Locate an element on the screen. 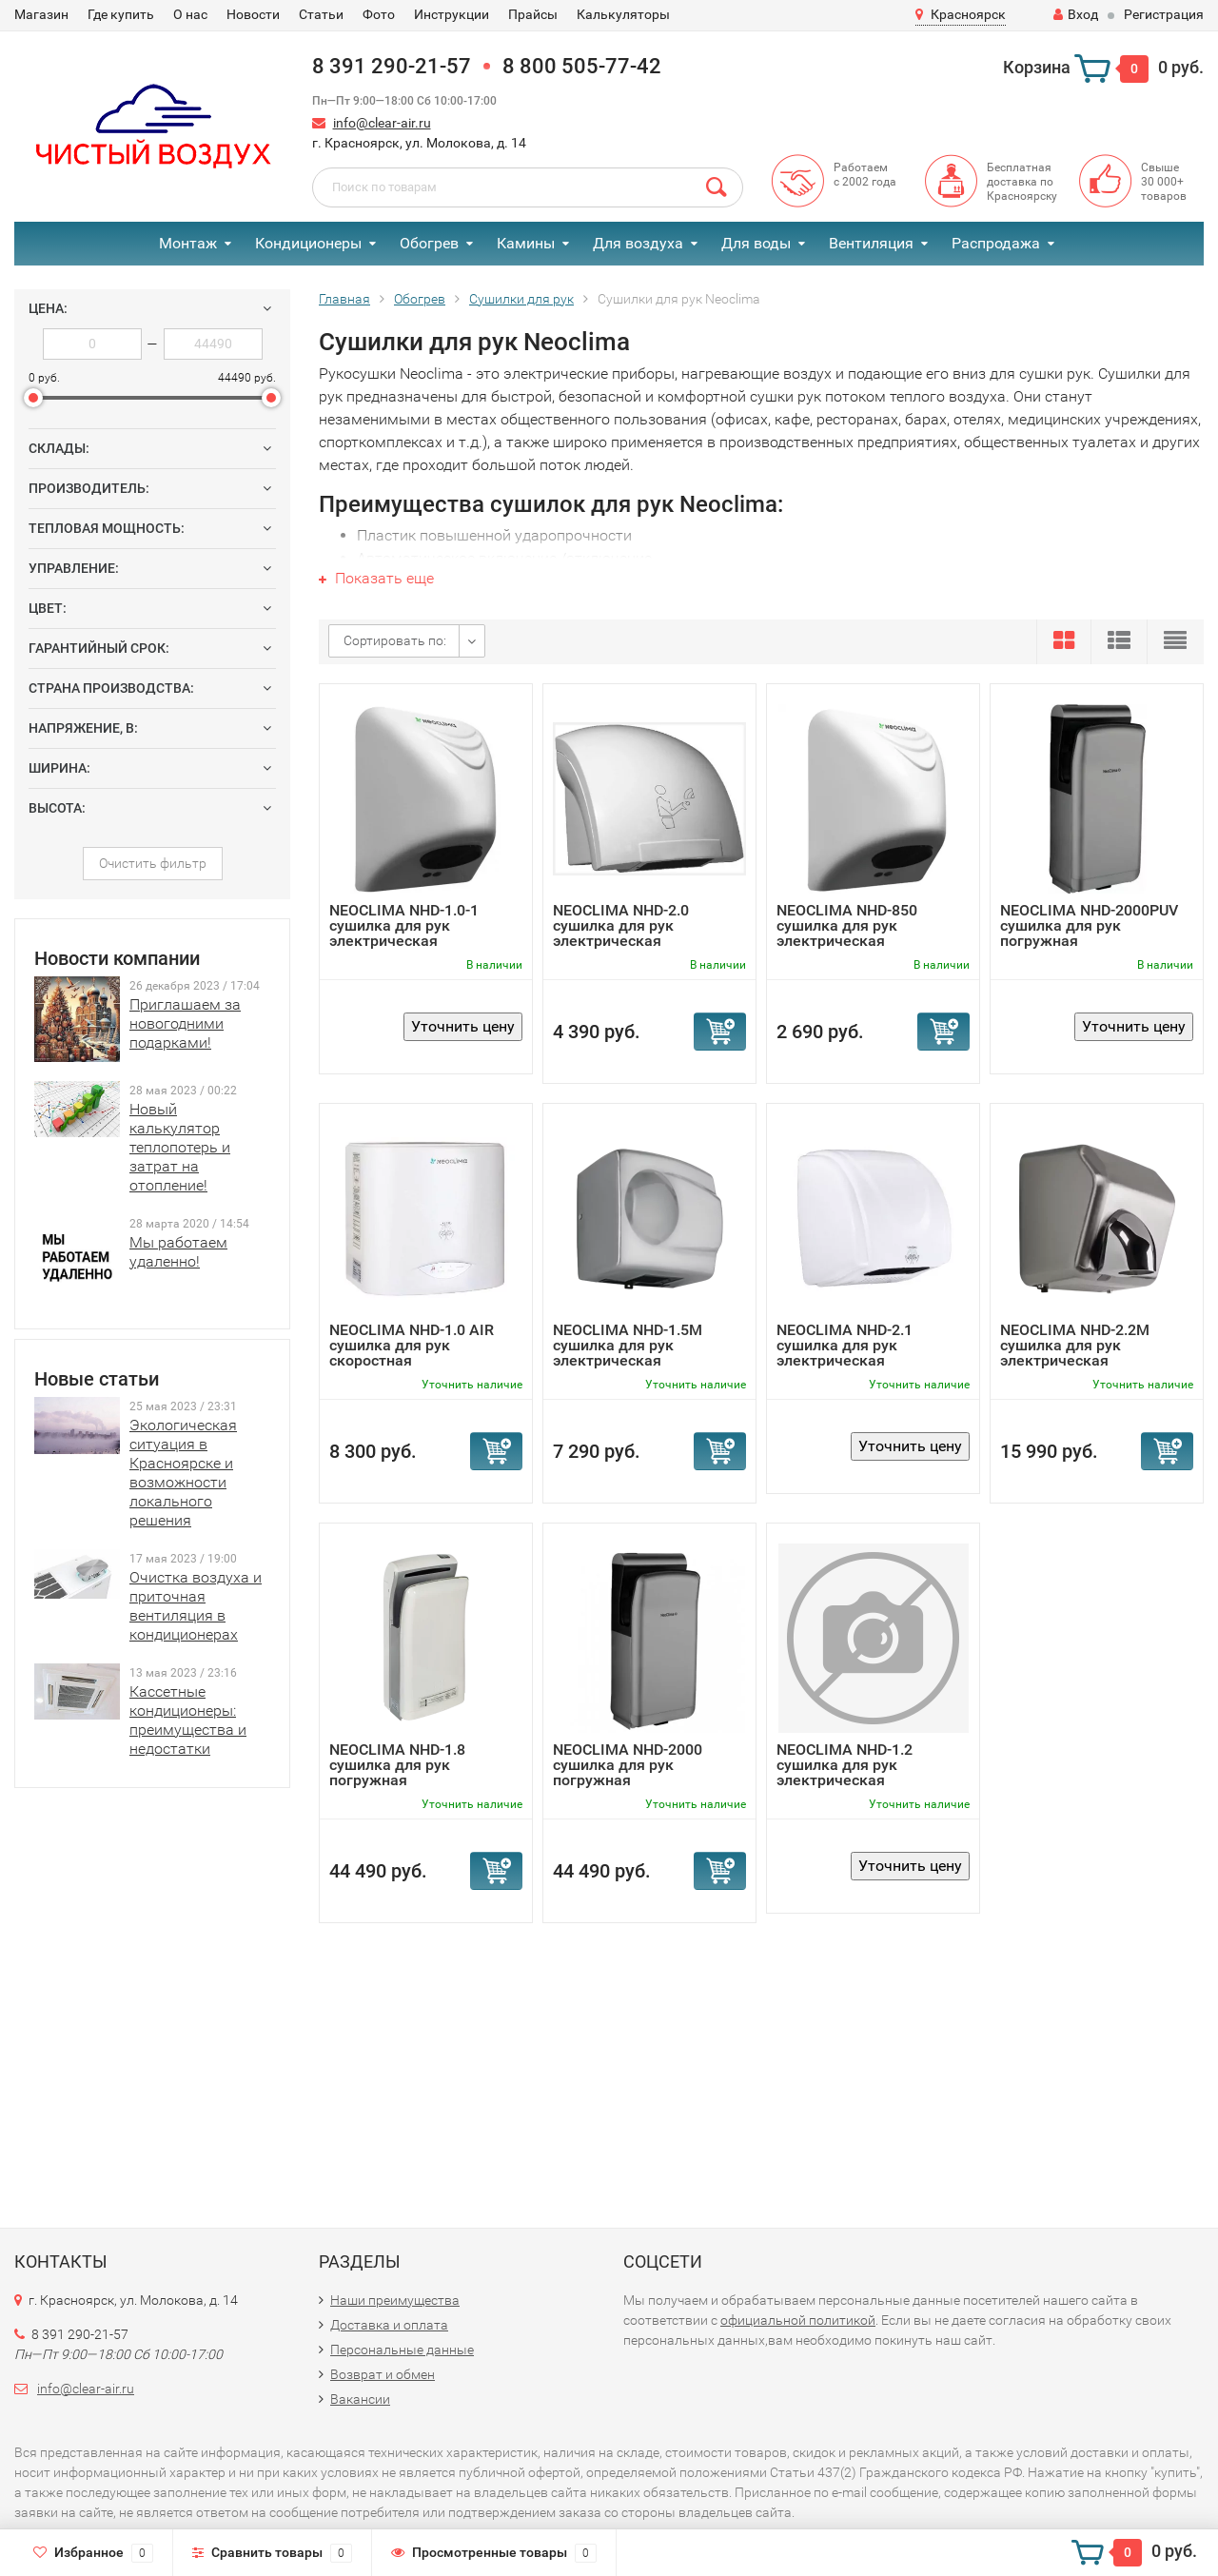  Сортировать по: is located at coordinates (395, 640).